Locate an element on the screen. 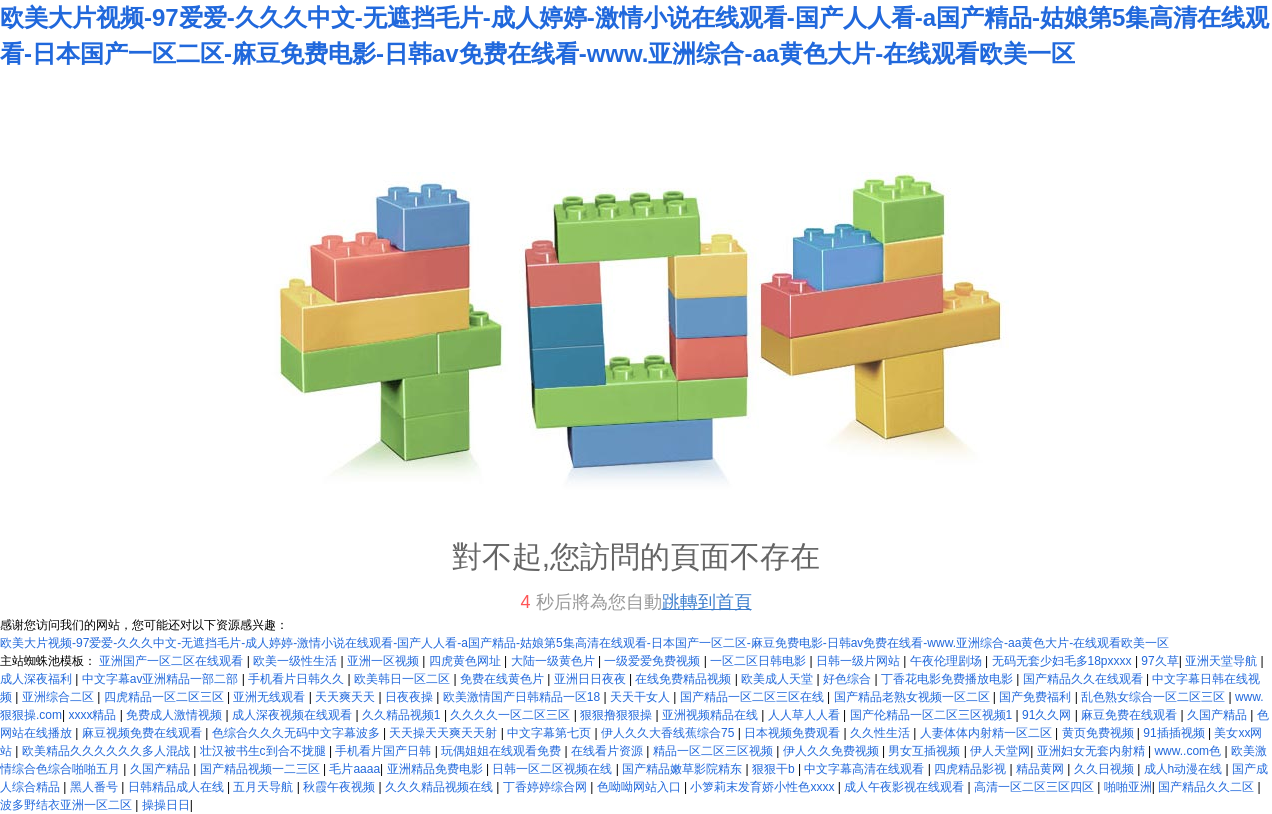  欧美精品久久久久久久多人混战 is located at coordinates (107, 751).